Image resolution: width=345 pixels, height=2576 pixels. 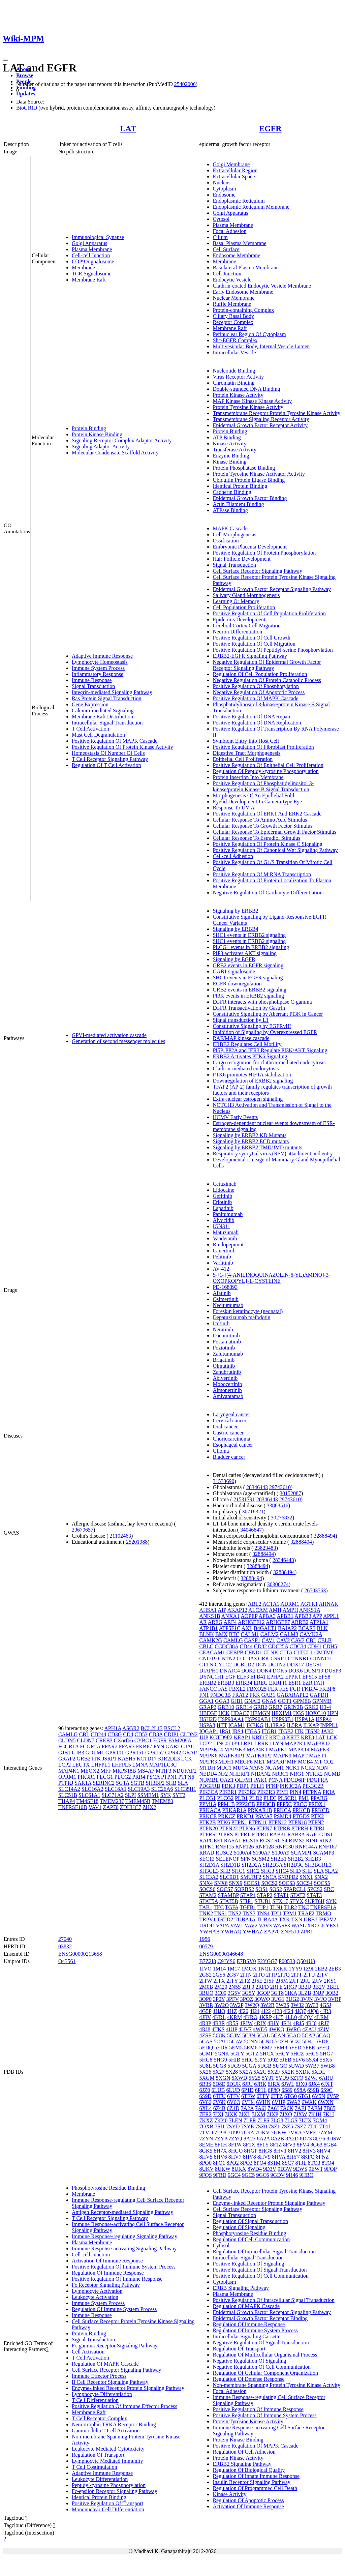 I want to click on ERBB2-EGFR Signaling Pathway, so click(x=250, y=656).